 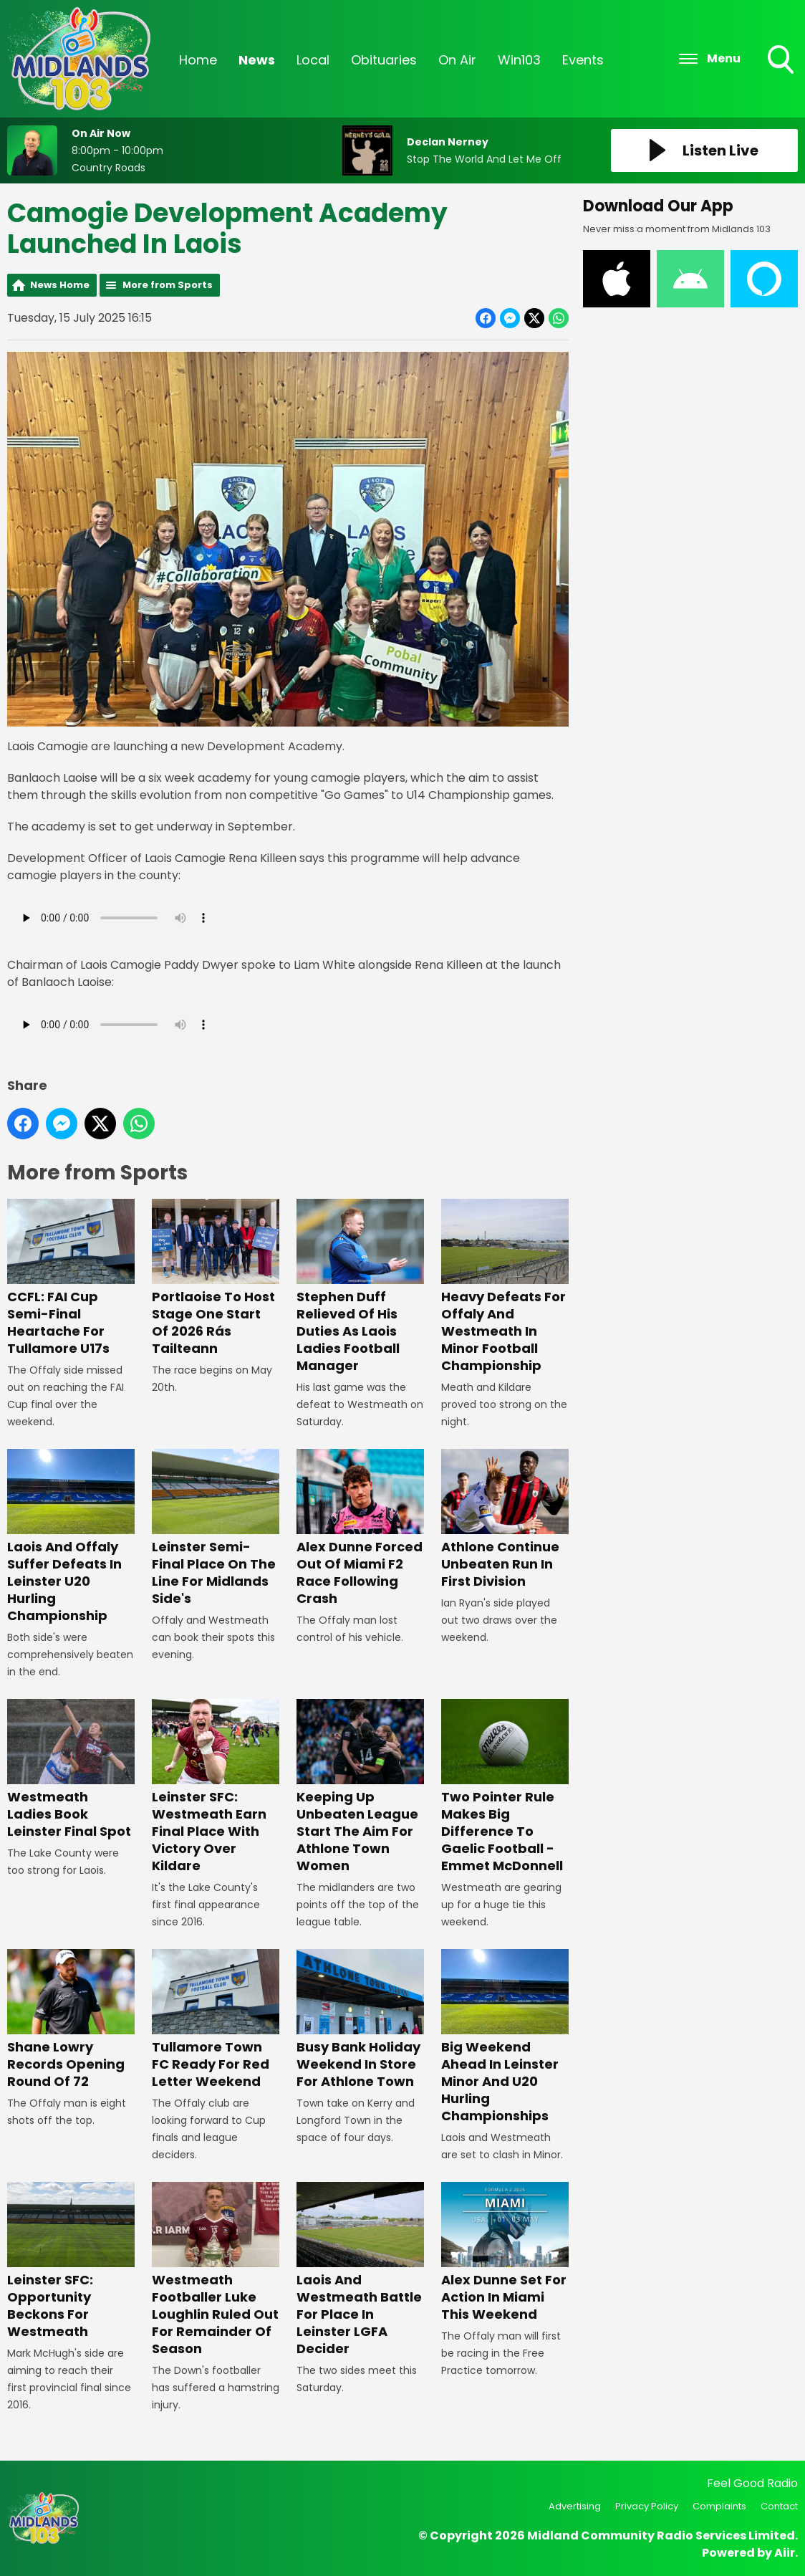 What do you see at coordinates (215, 1528) in the screenshot?
I see `Leinster Semi-Final Place On The Line For Midlands Side's` at bounding box center [215, 1528].